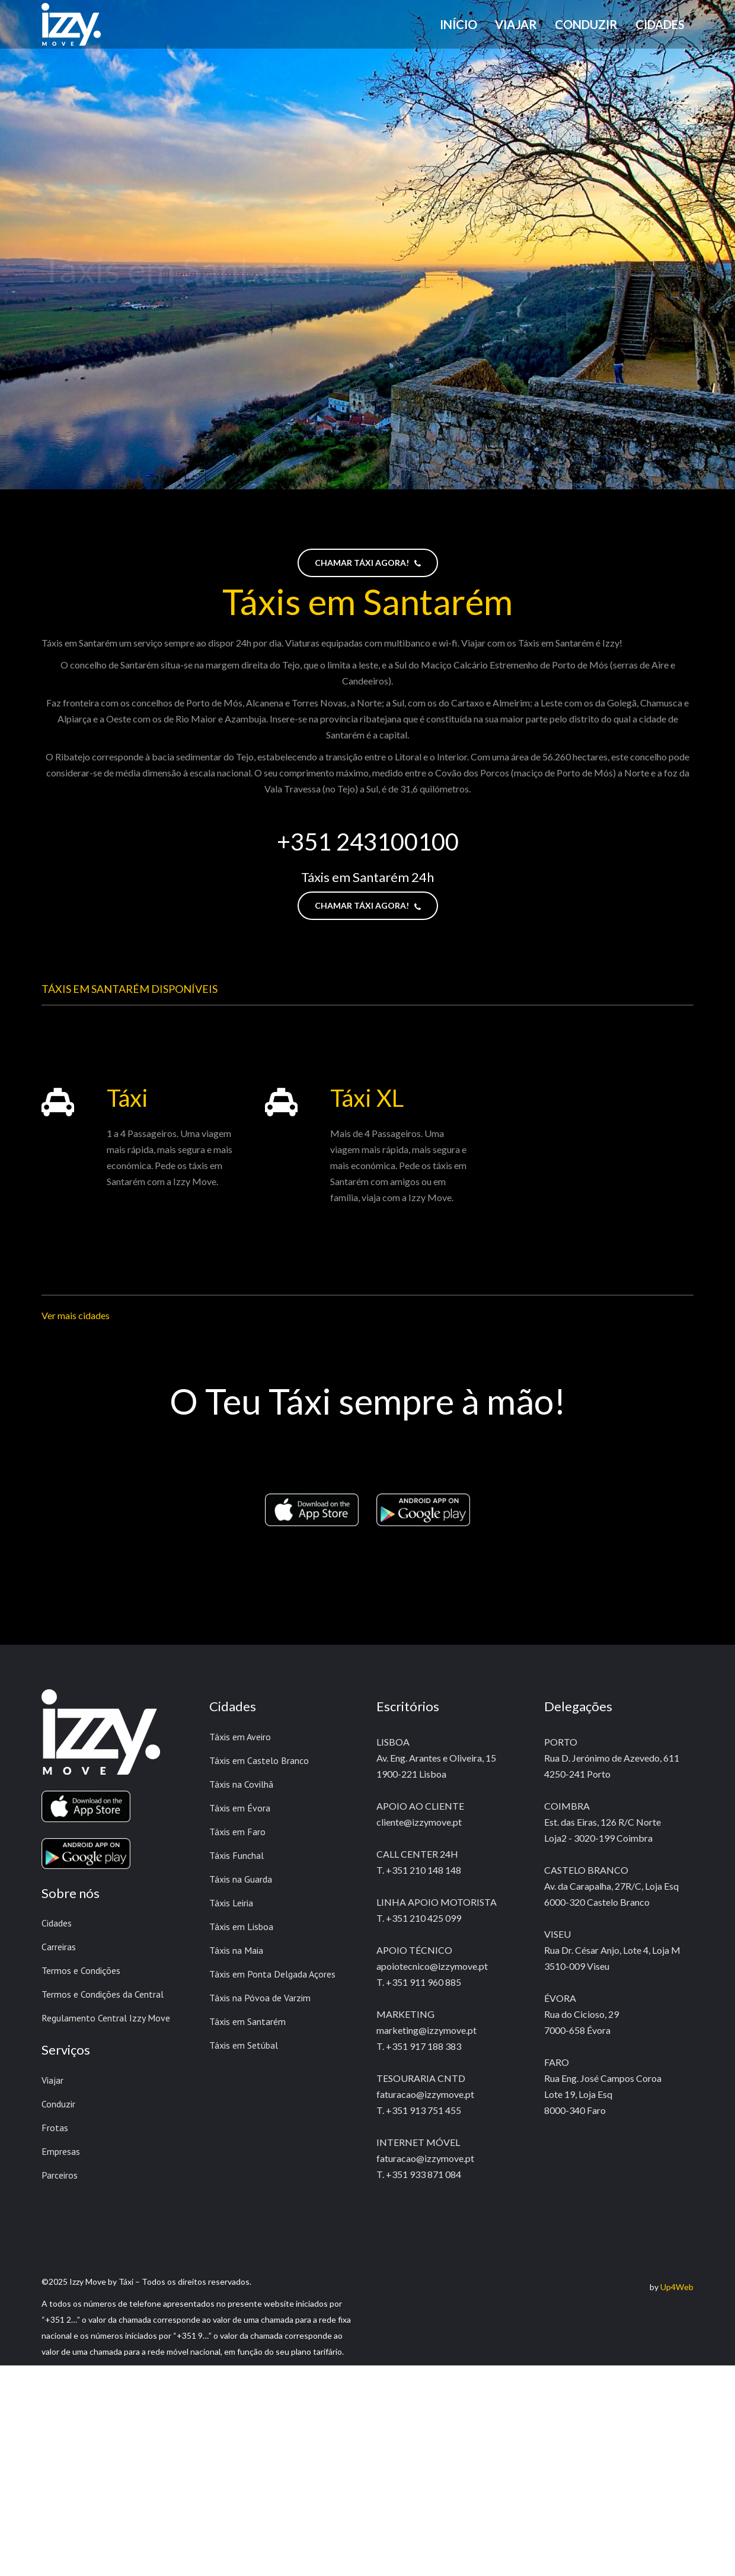 This screenshot has width=735, height=2576. I want to click on Táxis em Castelo Branco, so click(259, 1760).